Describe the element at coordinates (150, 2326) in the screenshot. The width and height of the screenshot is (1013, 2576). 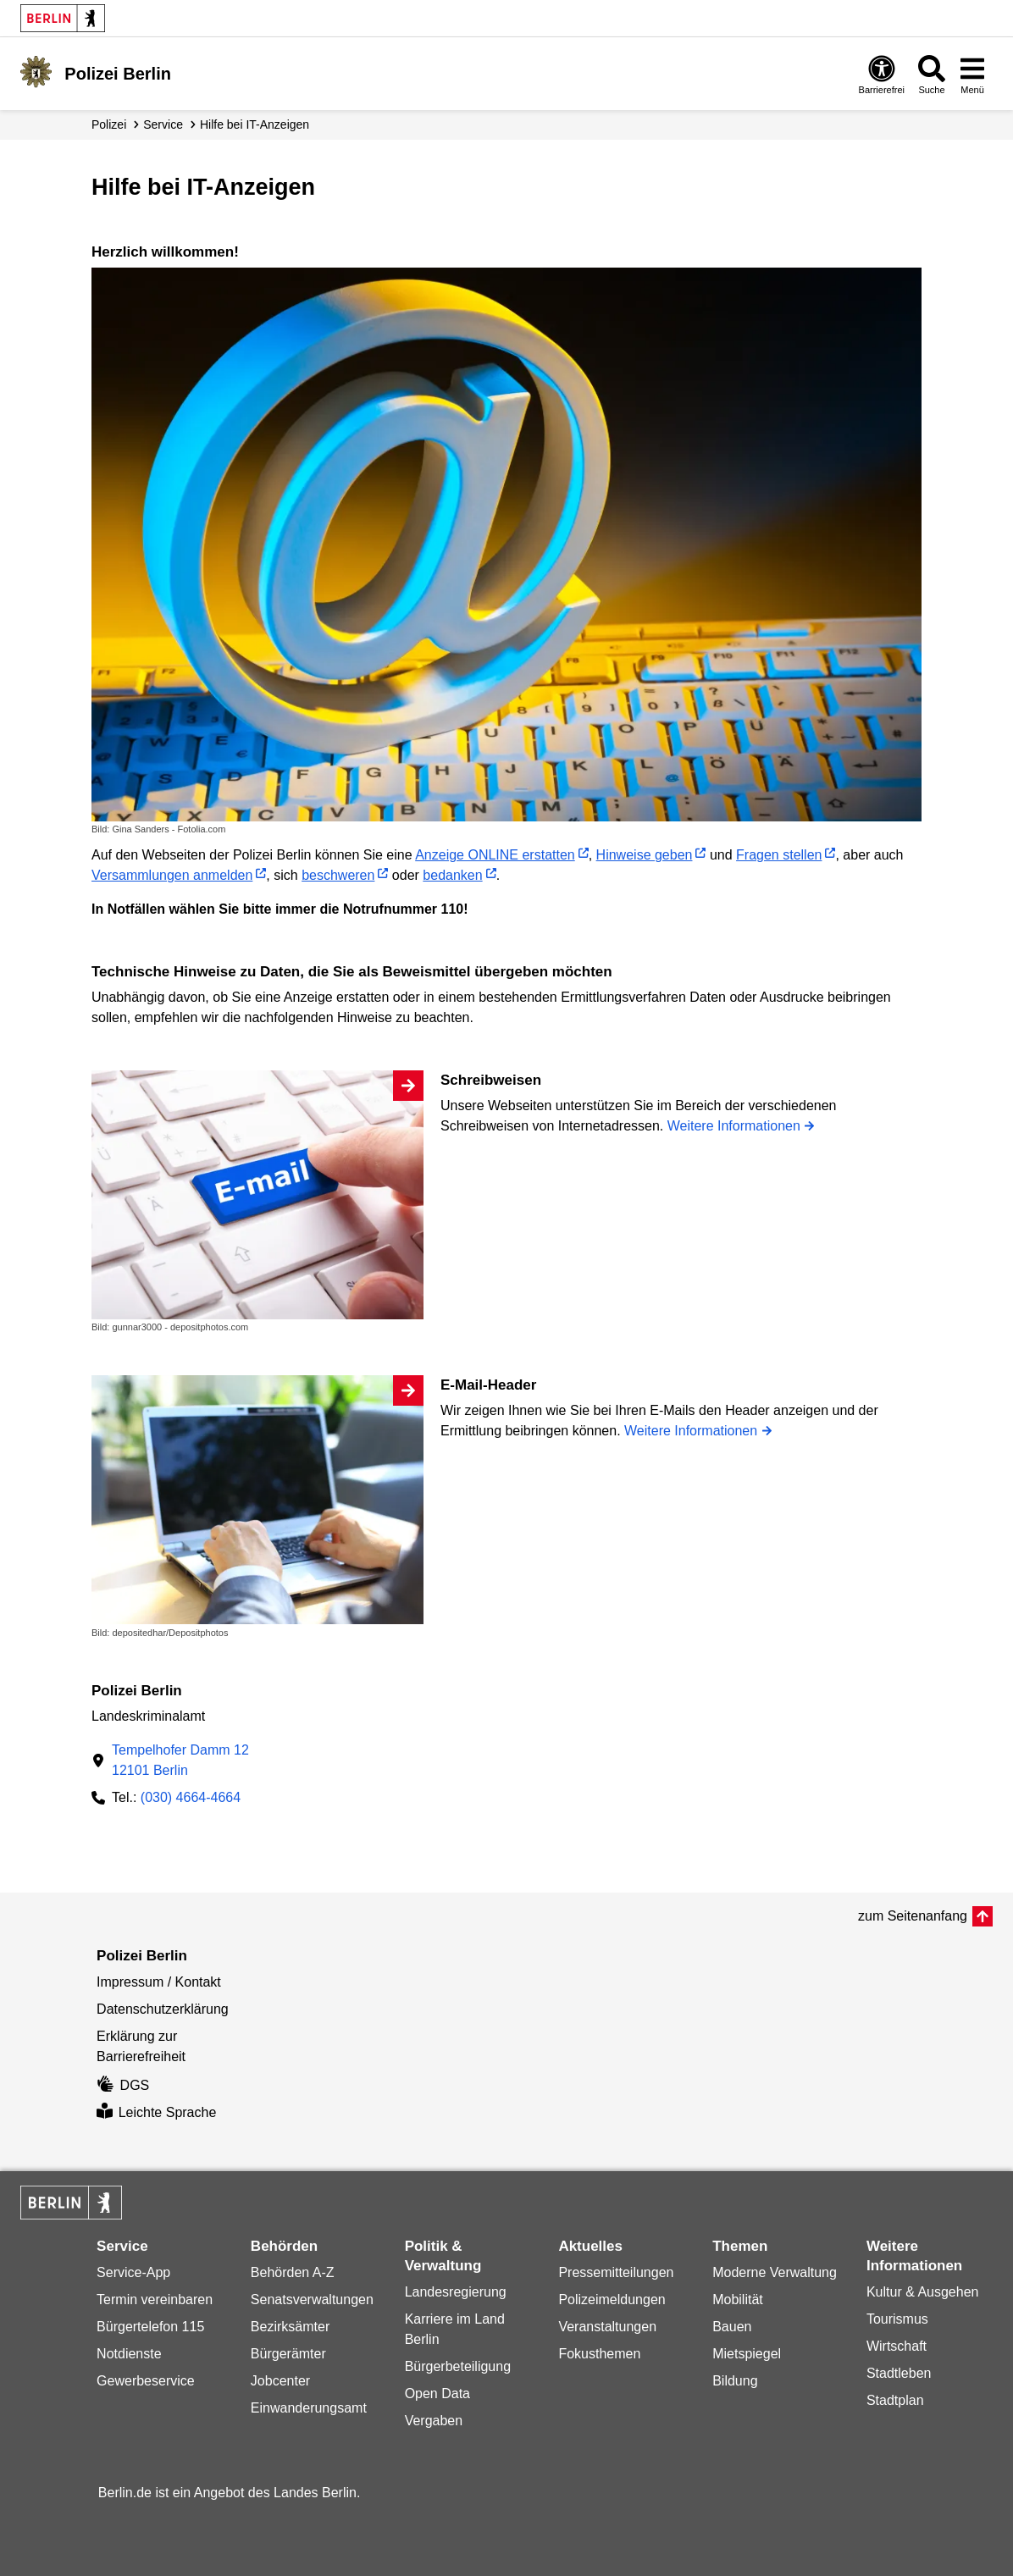
I see `Bürgertelefon 115` at that location.